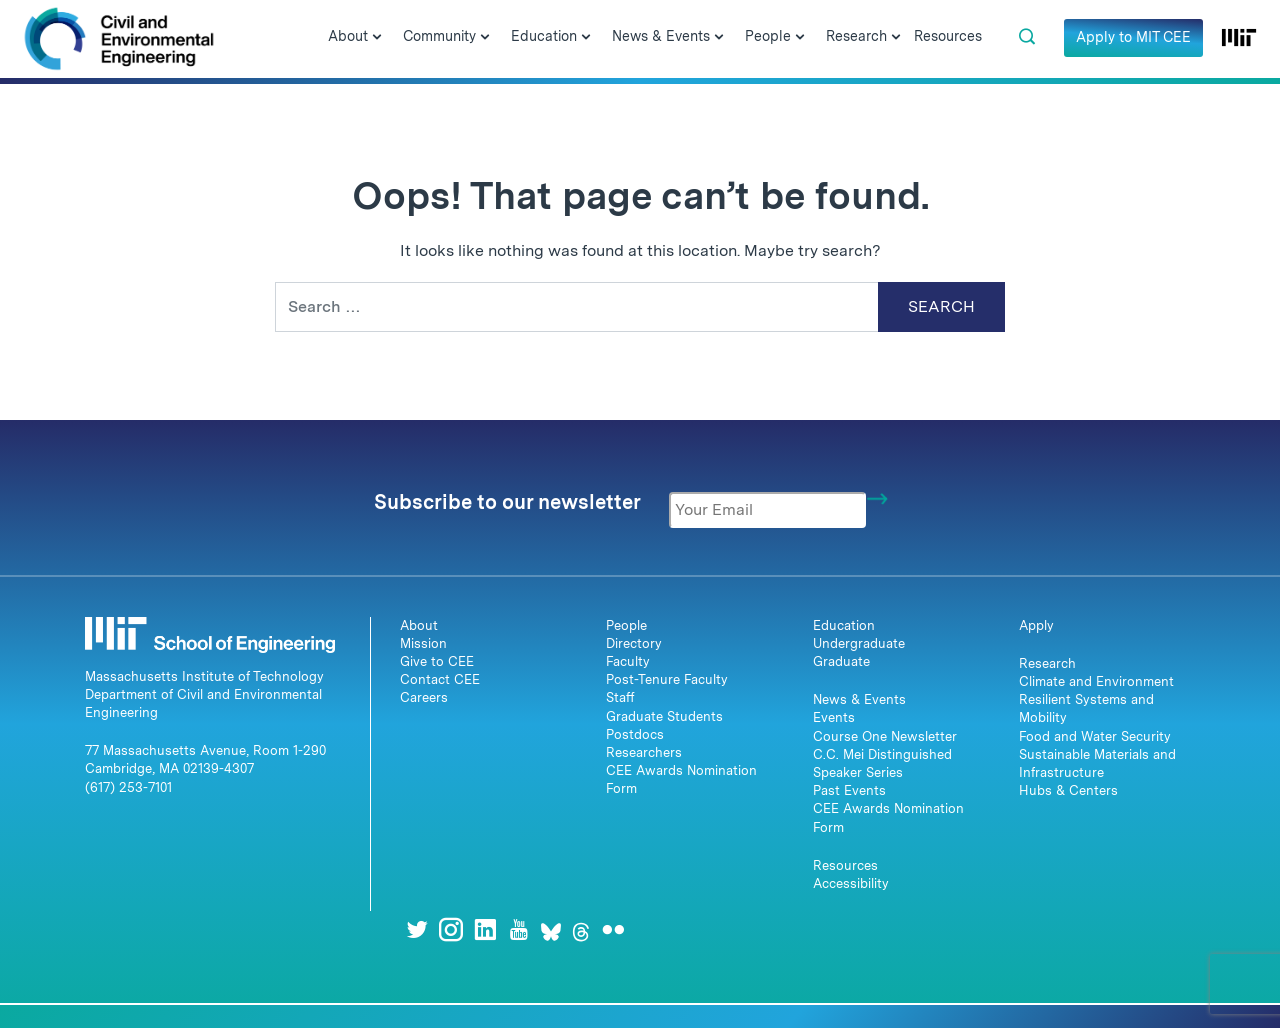  What do you see at coordinates (424, 697) in the screenshot?
I see `Careers` at bounding box center [424, 697].